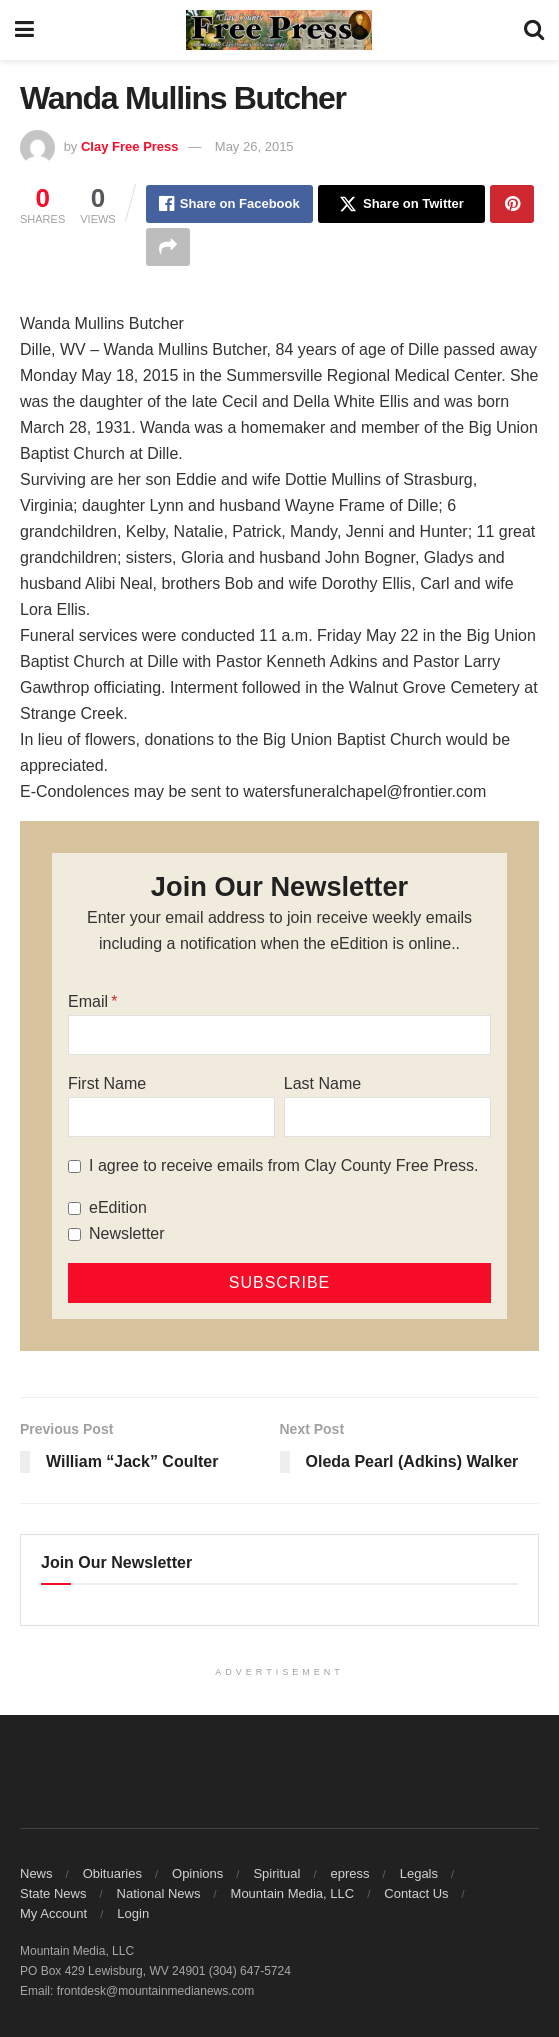 This screenshot has width=559, height=2037. I want to click on May 26, 2015, so click(254, 146).